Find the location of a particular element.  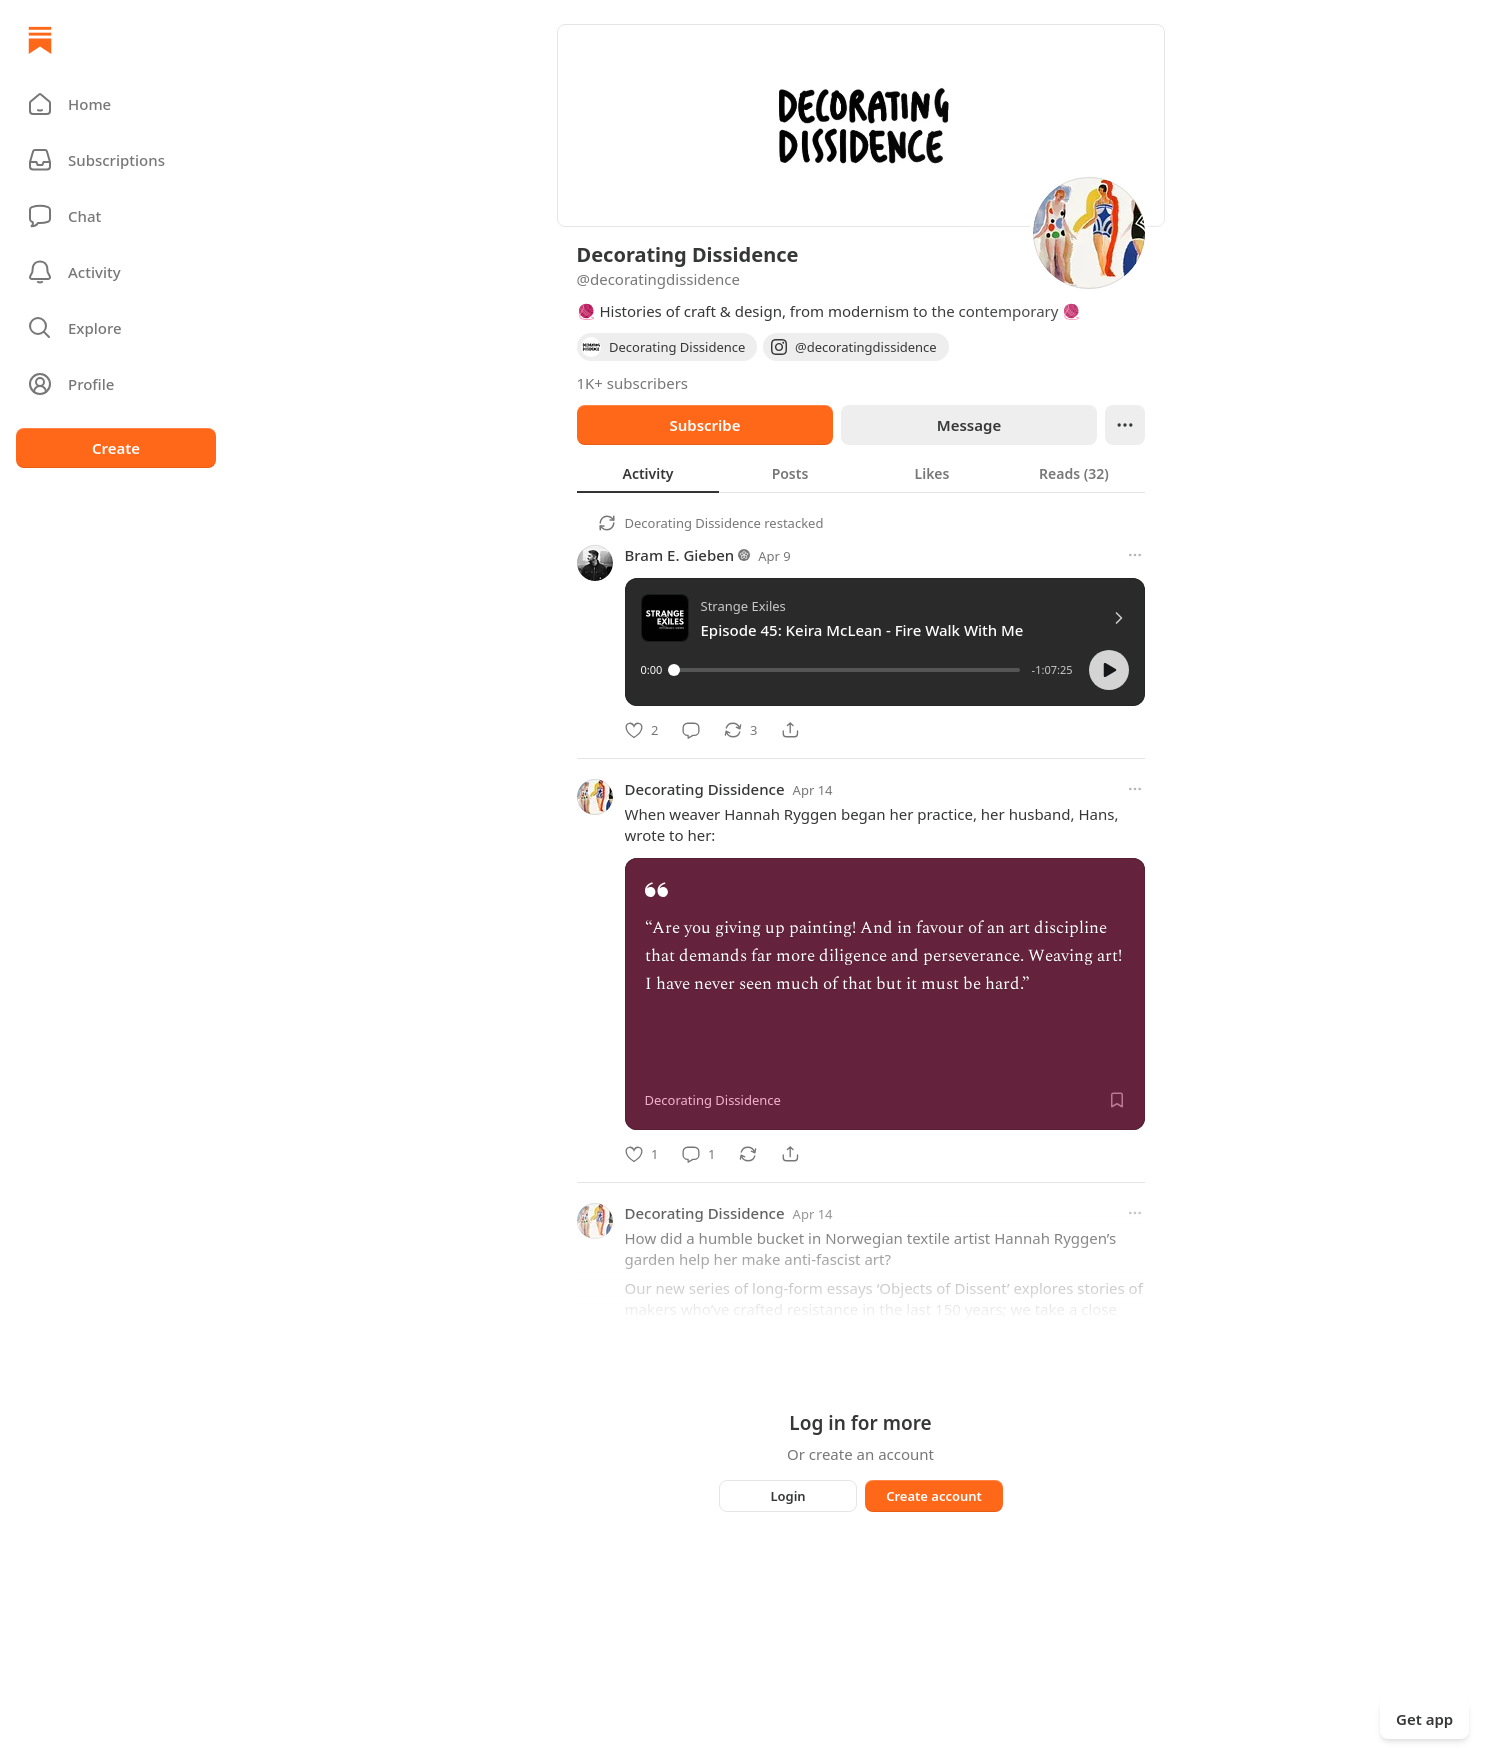

[Comment] is located at coordinates (691, 730).